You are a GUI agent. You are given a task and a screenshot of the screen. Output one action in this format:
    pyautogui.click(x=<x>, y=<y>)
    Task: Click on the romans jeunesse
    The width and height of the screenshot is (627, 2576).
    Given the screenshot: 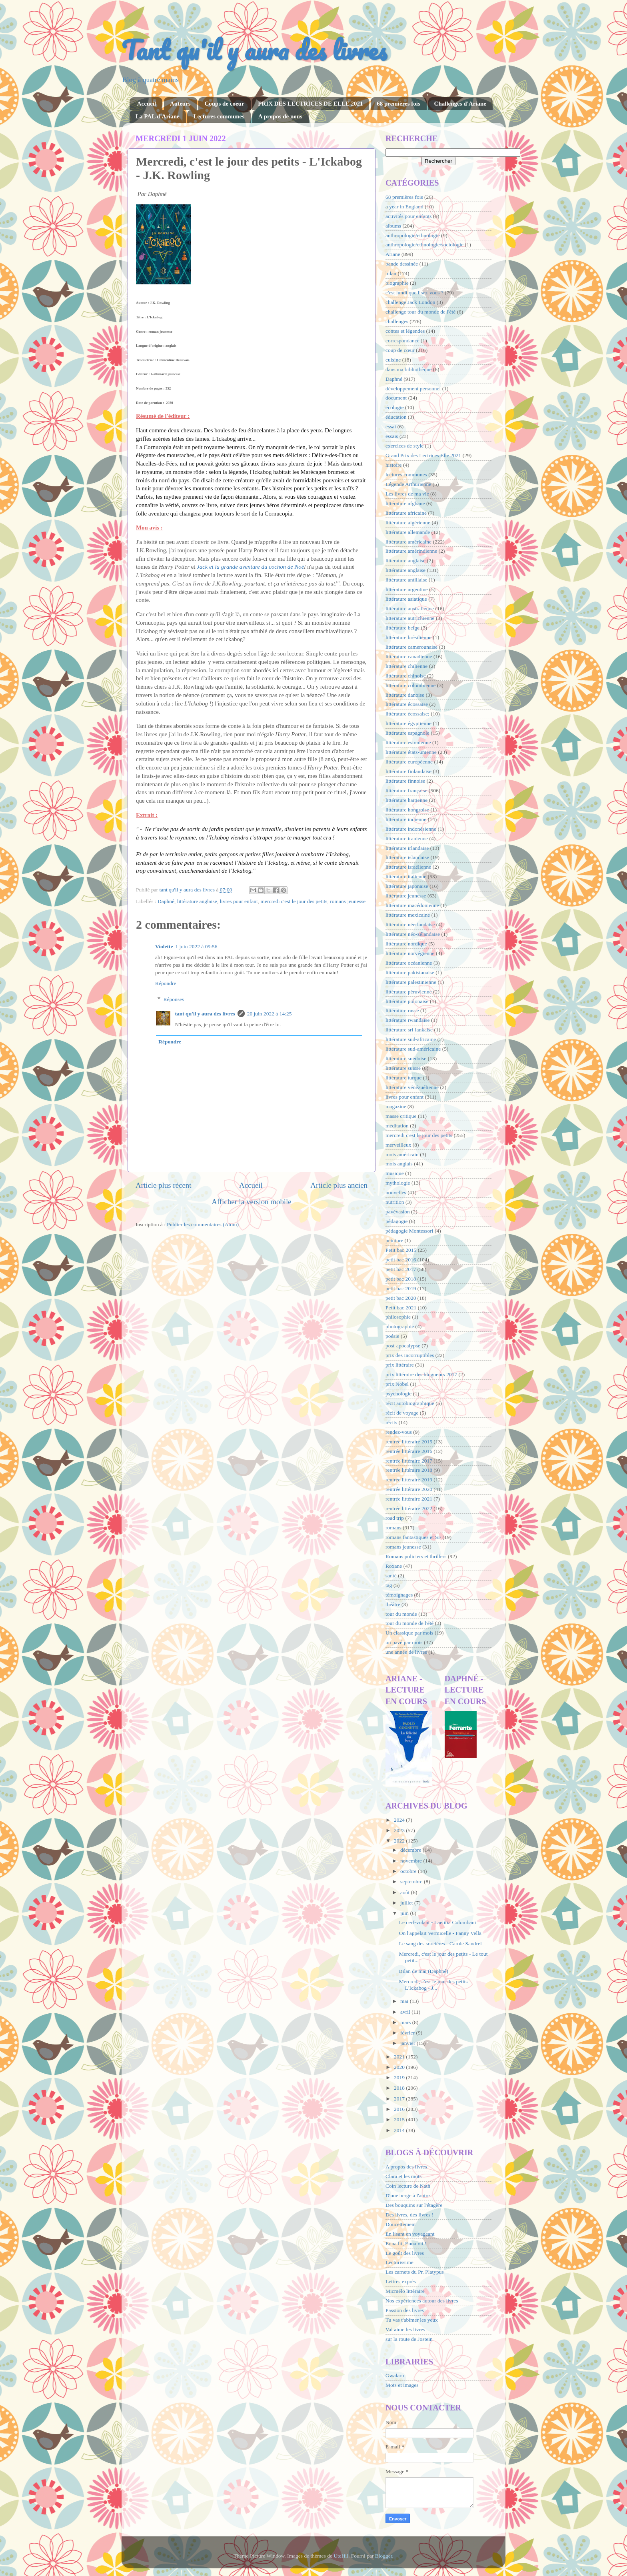 What is the action you would take?
    pyautogui.click(x=347, y=901)
    